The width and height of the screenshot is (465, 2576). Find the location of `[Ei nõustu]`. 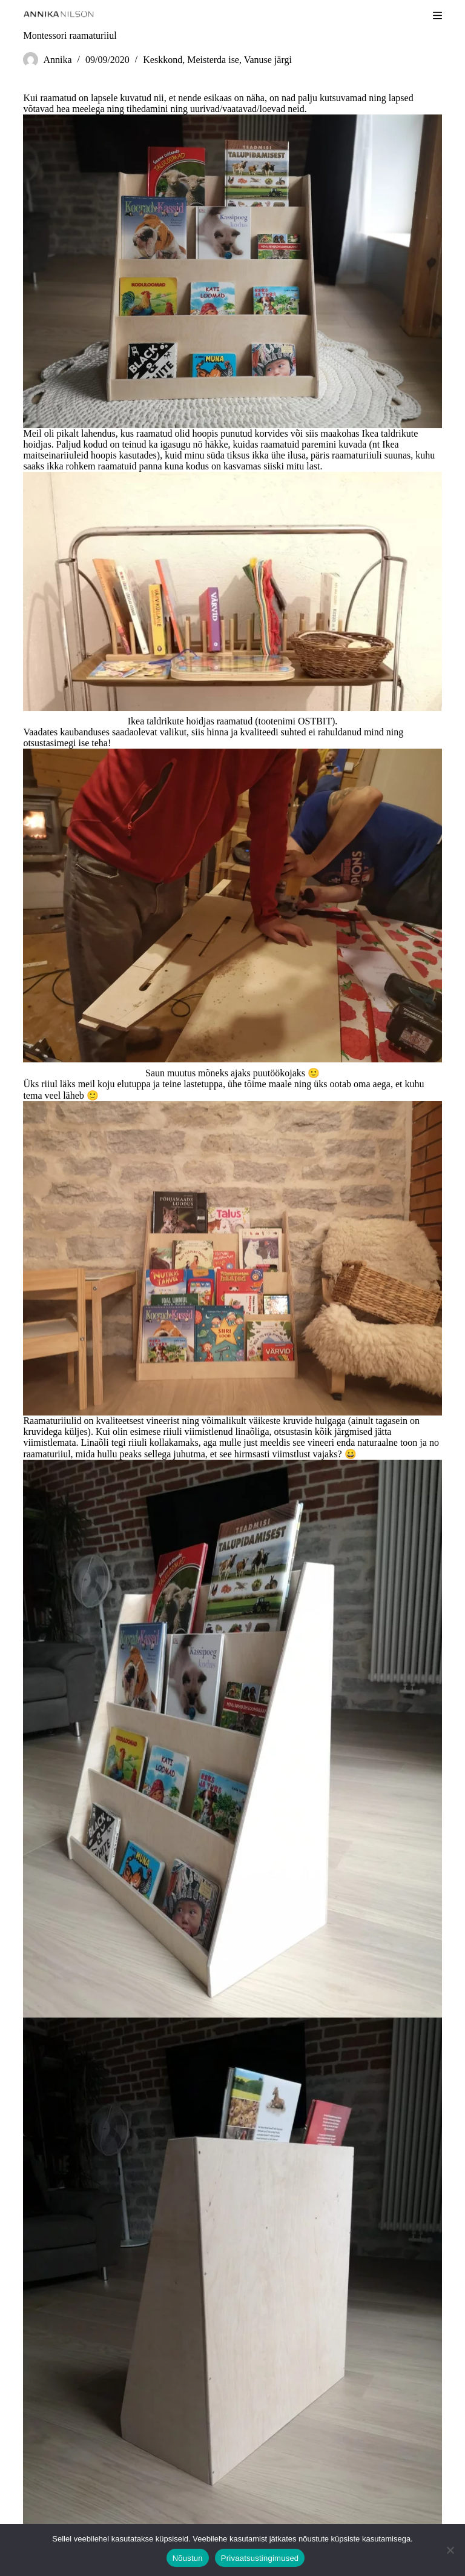

[Ei nõustu] is located at coordinates (450, 2550).